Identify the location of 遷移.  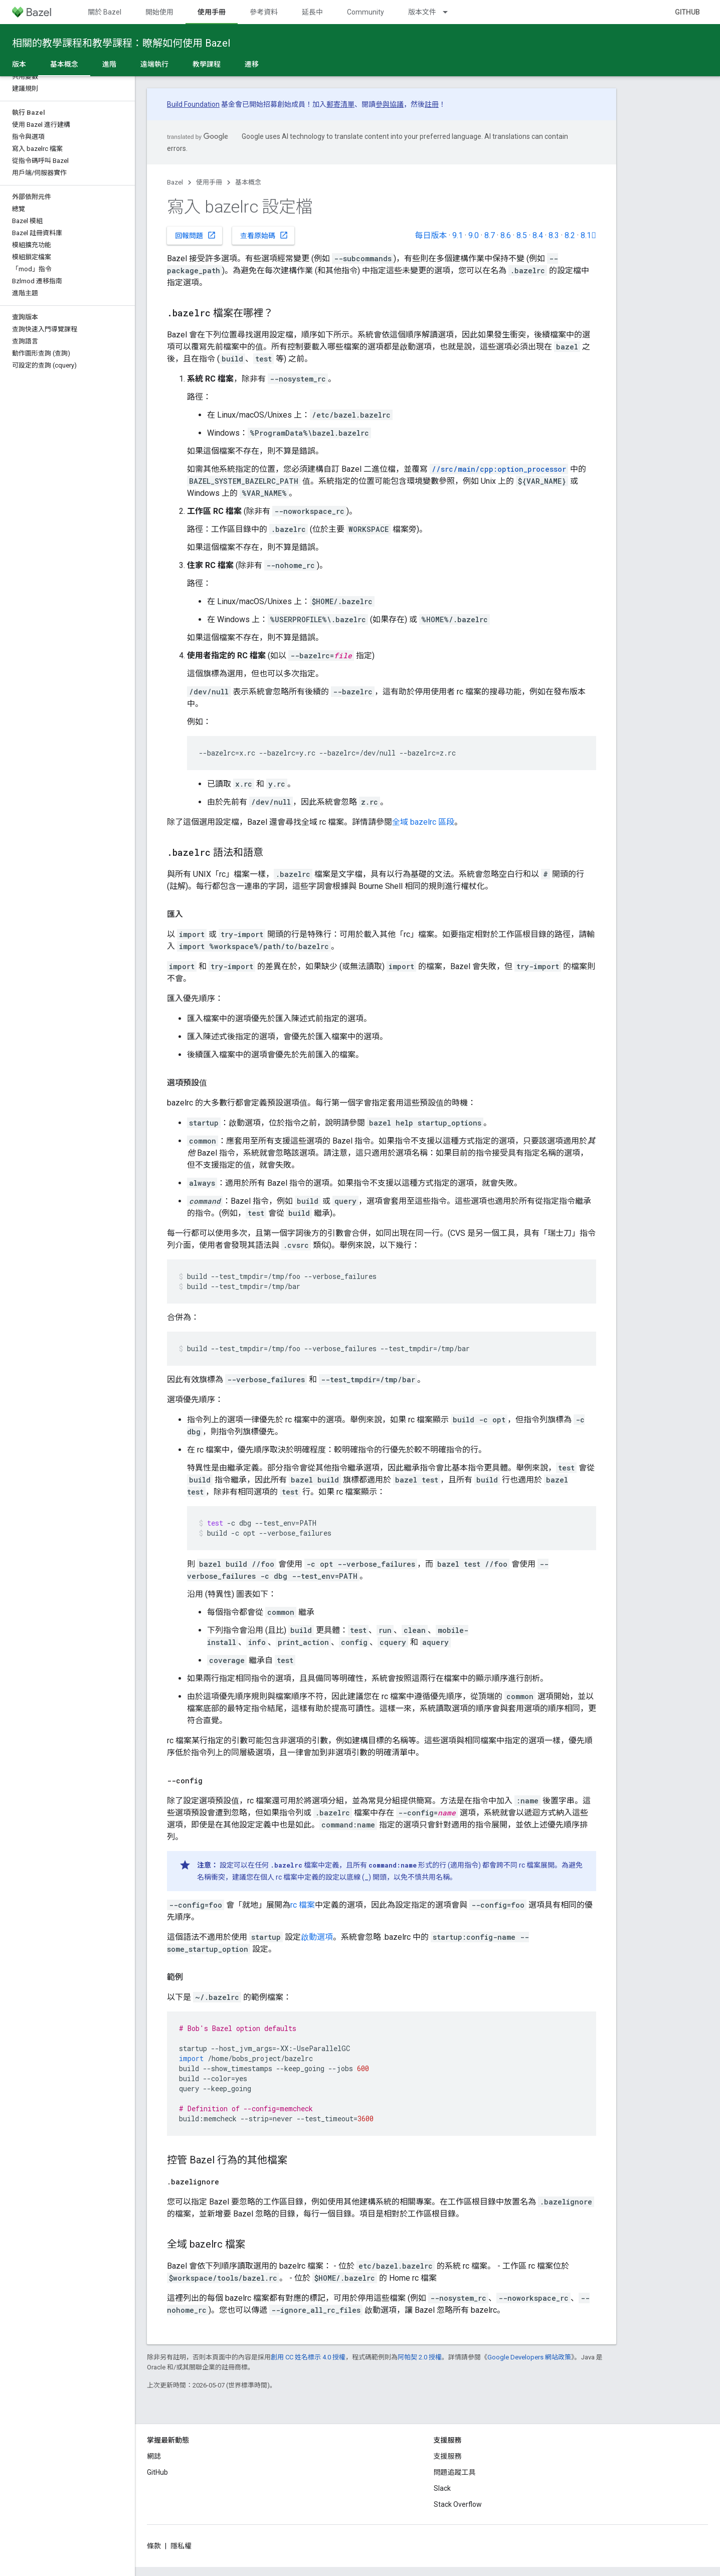
(252, 64).